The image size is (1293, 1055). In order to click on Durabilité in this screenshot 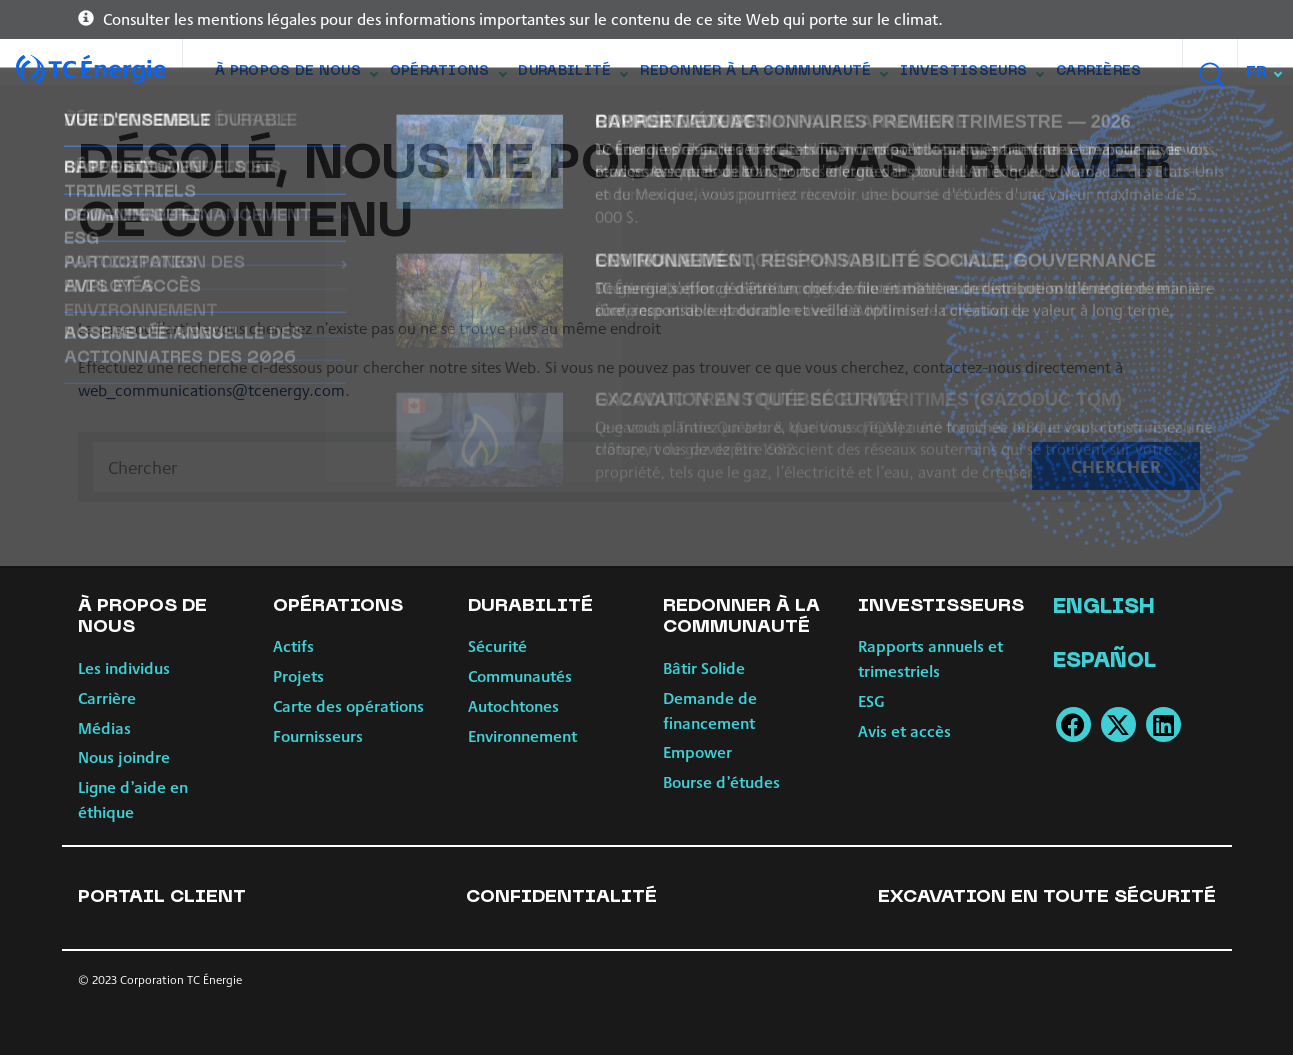, I will do `click(572, 76)`.